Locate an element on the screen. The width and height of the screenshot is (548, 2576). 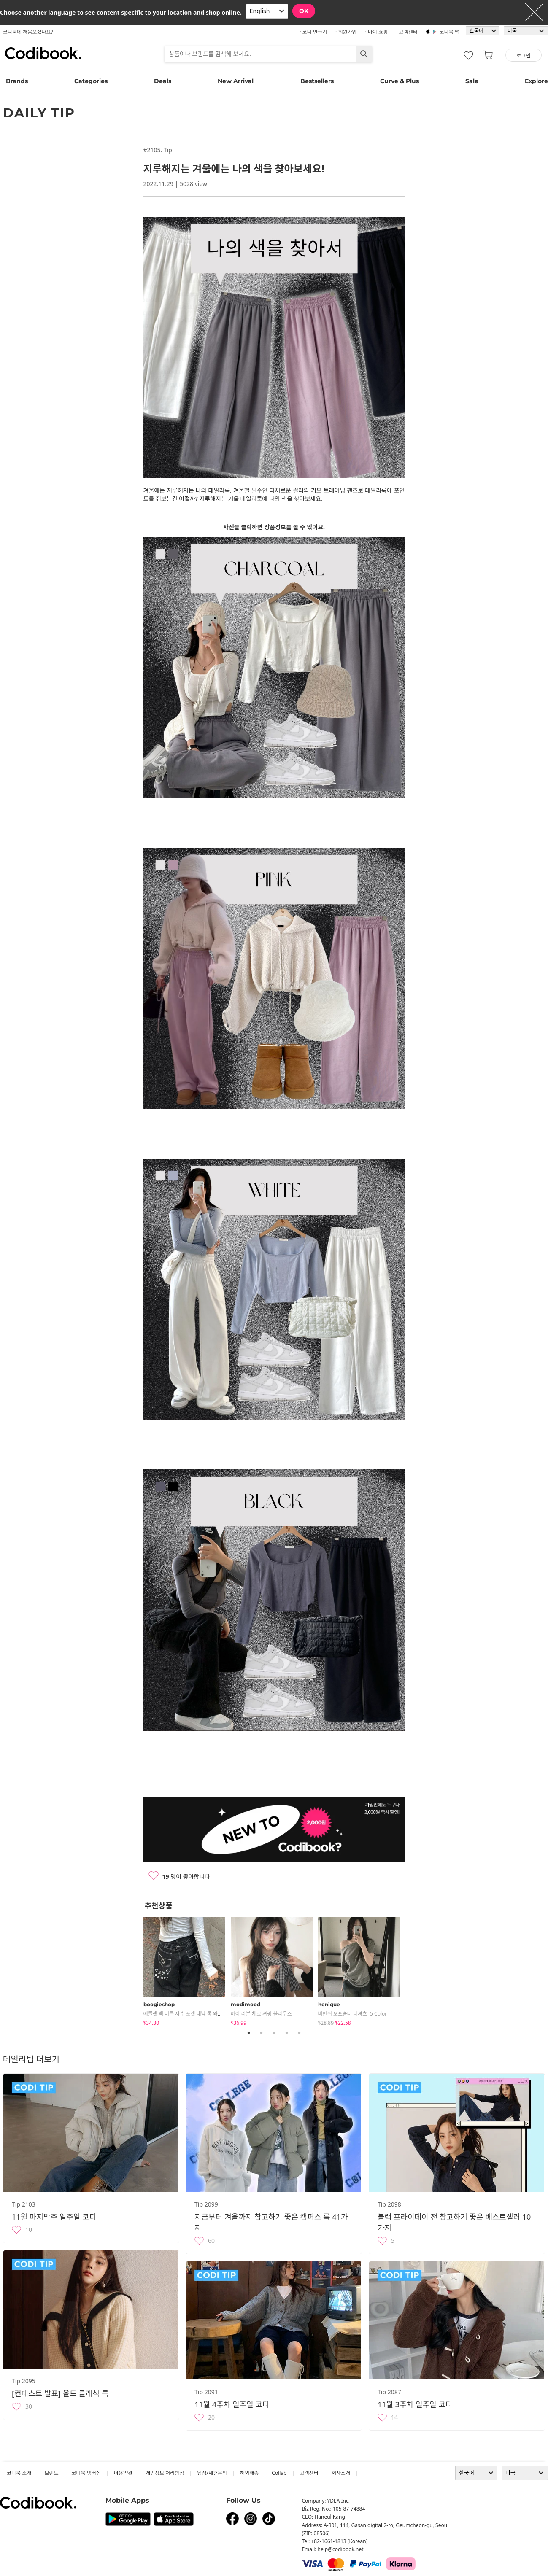
Bestsellers is located at coordinates (317, 81).